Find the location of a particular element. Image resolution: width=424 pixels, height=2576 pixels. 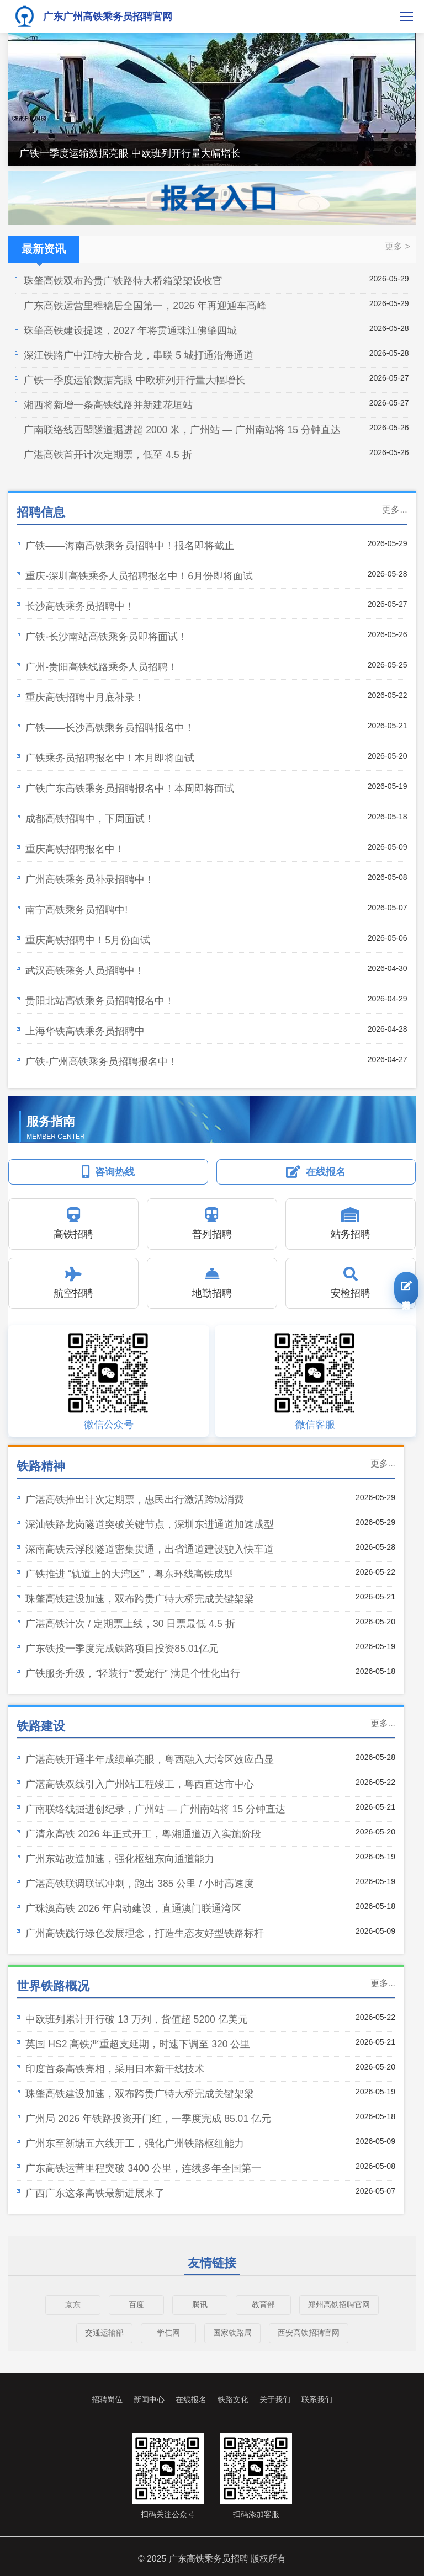

珠肇高铁建设加速，双布跨贵广特大桥完成关键架梁 is located at coordinates (139, 1598).